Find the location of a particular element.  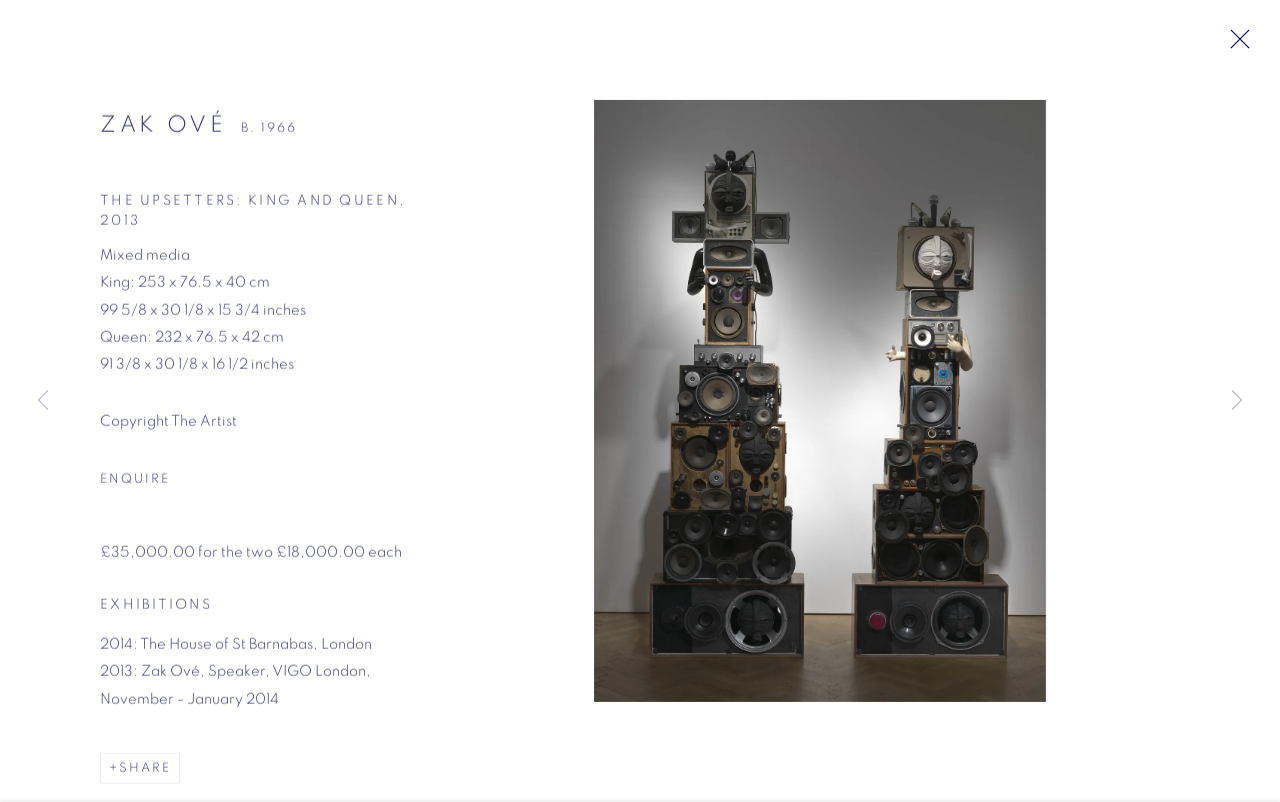

Close [button] is located at coordinates (1237, 45).